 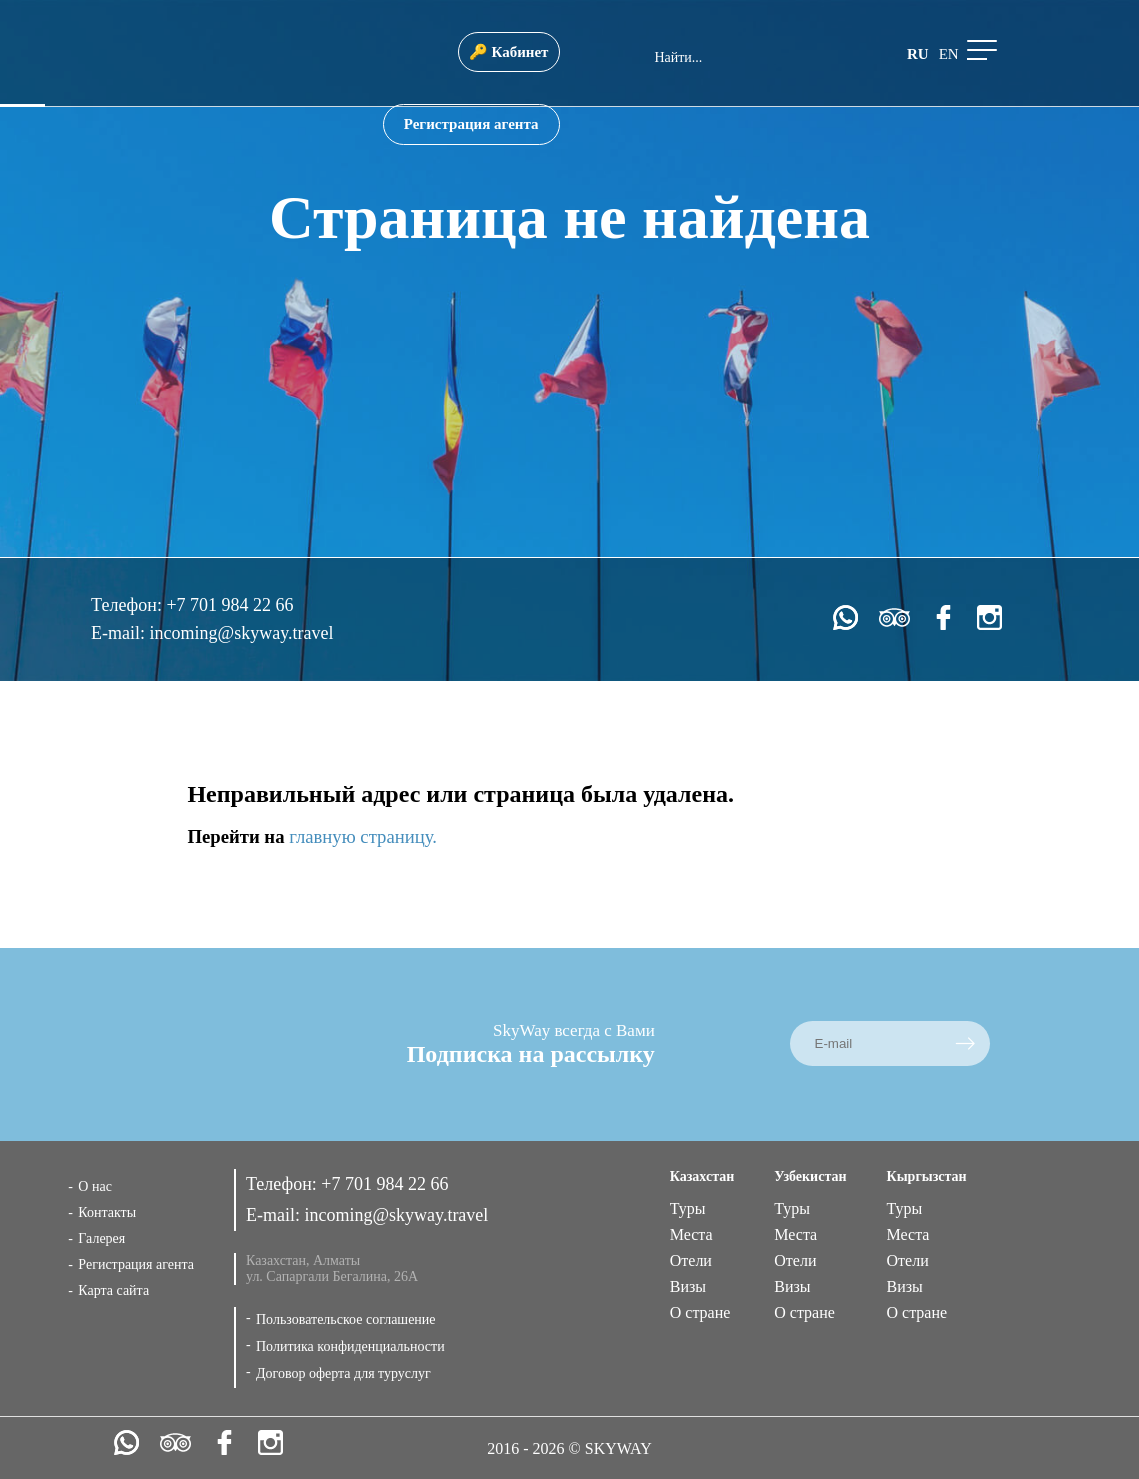 What do you see at coordinates (691, 1234) in the screenshot?
I see `Места` at bounding box center [691, 1234].